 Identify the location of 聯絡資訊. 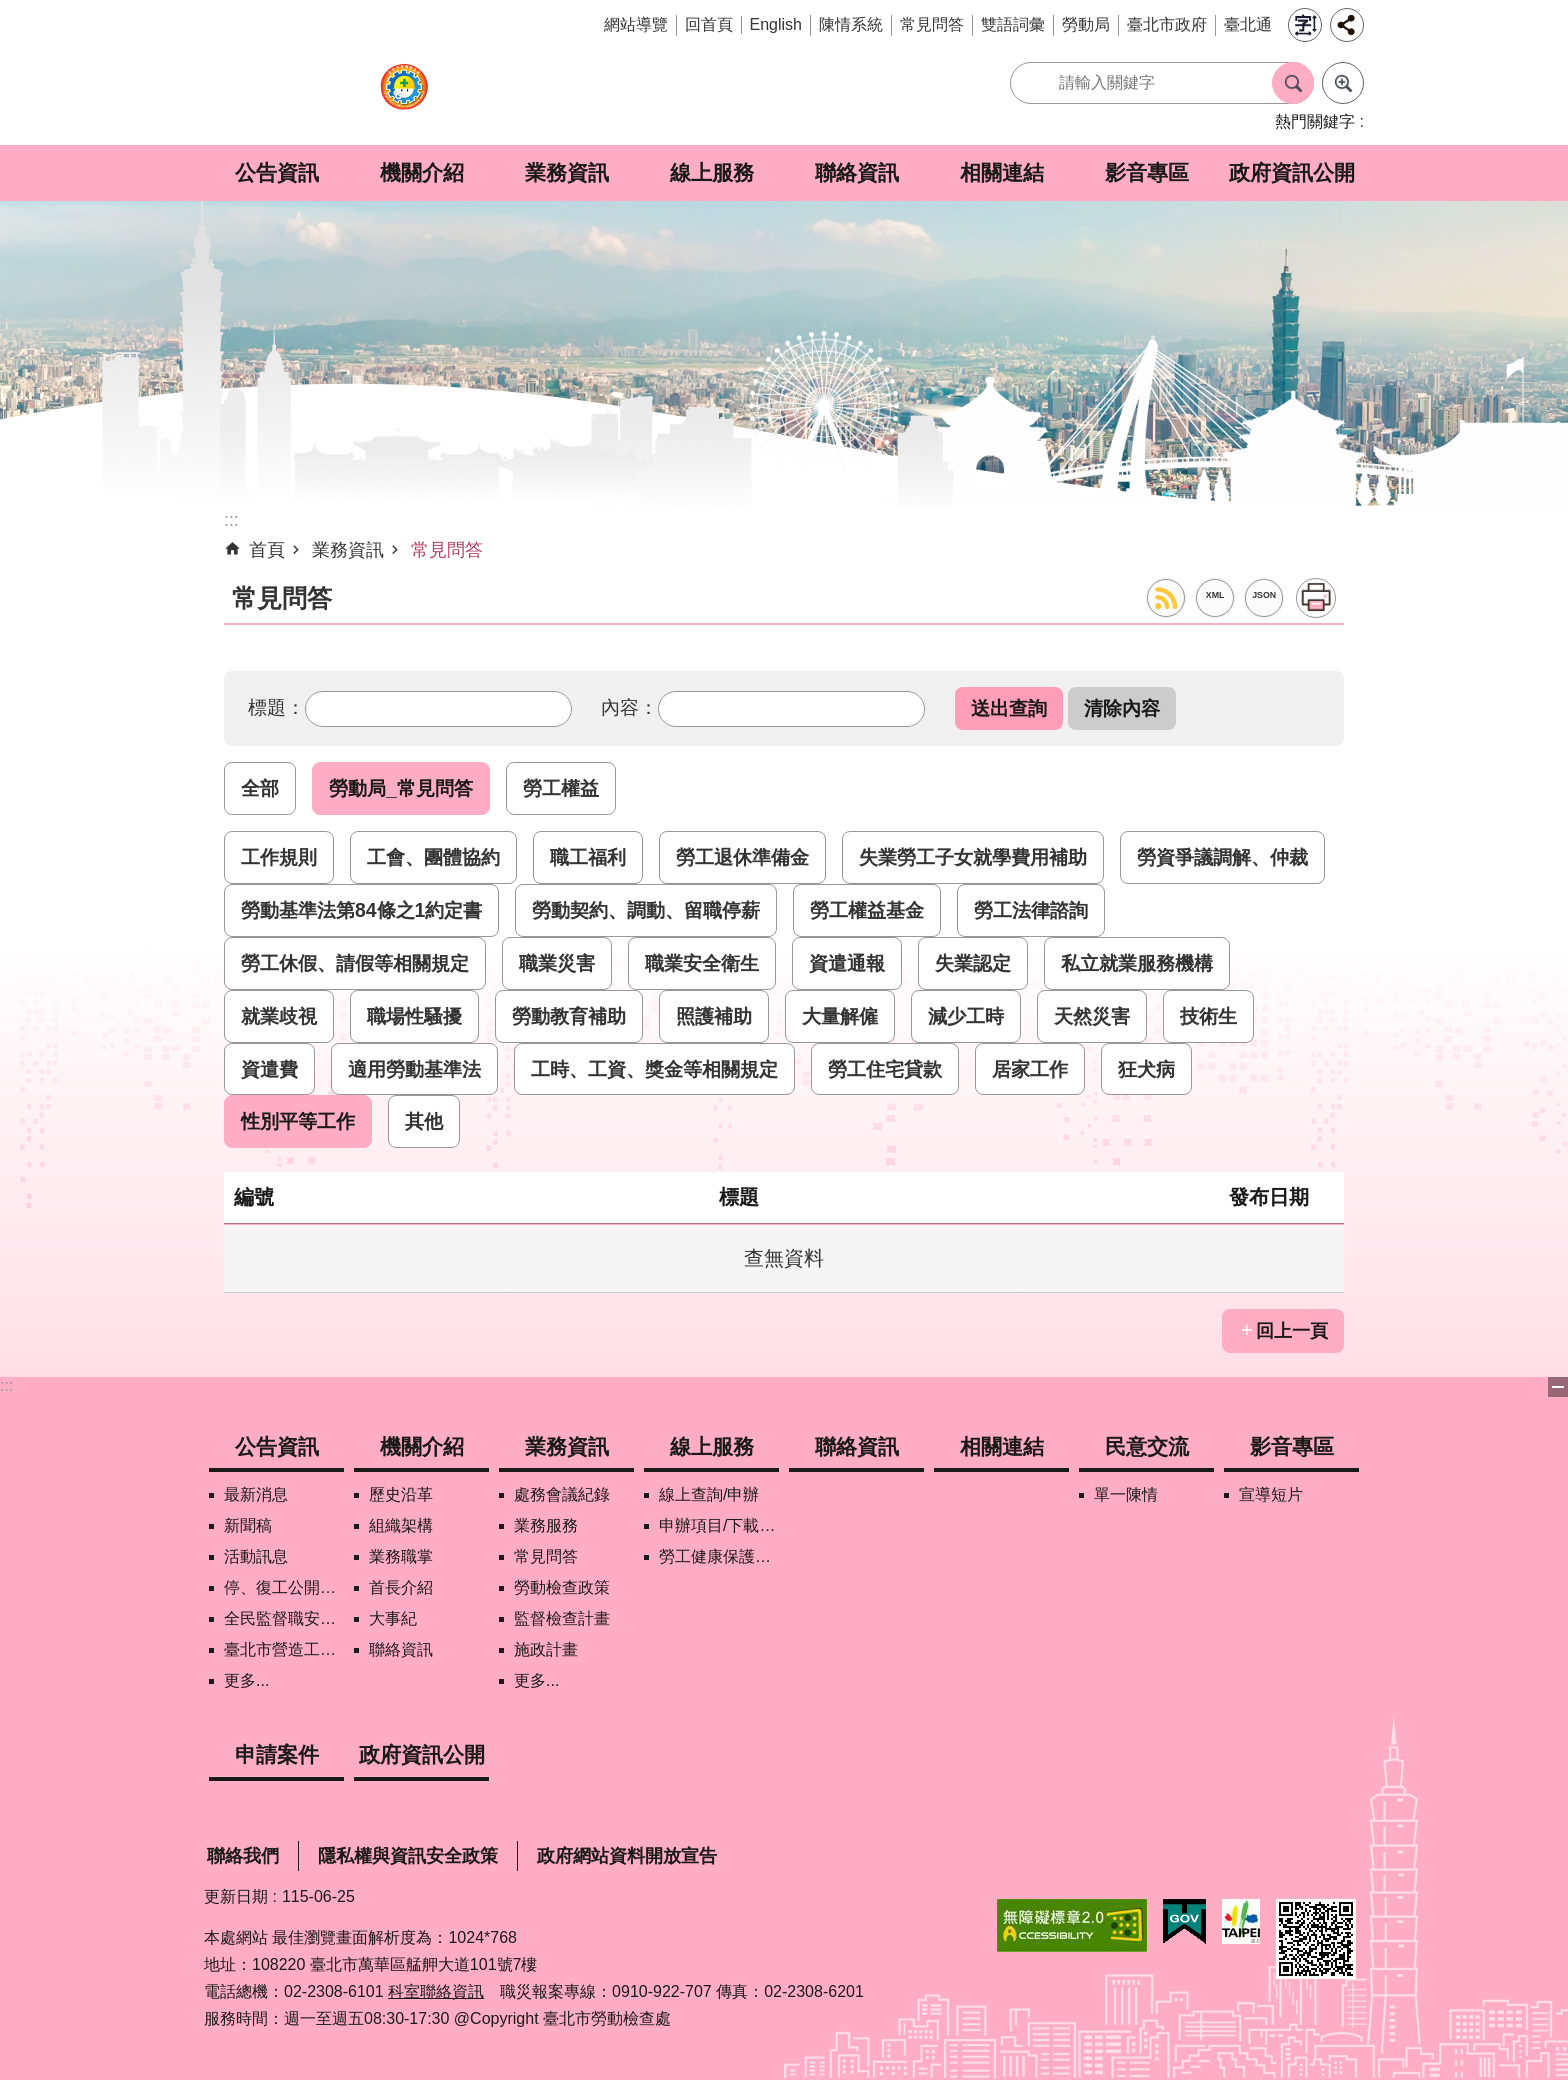
(857, 172).